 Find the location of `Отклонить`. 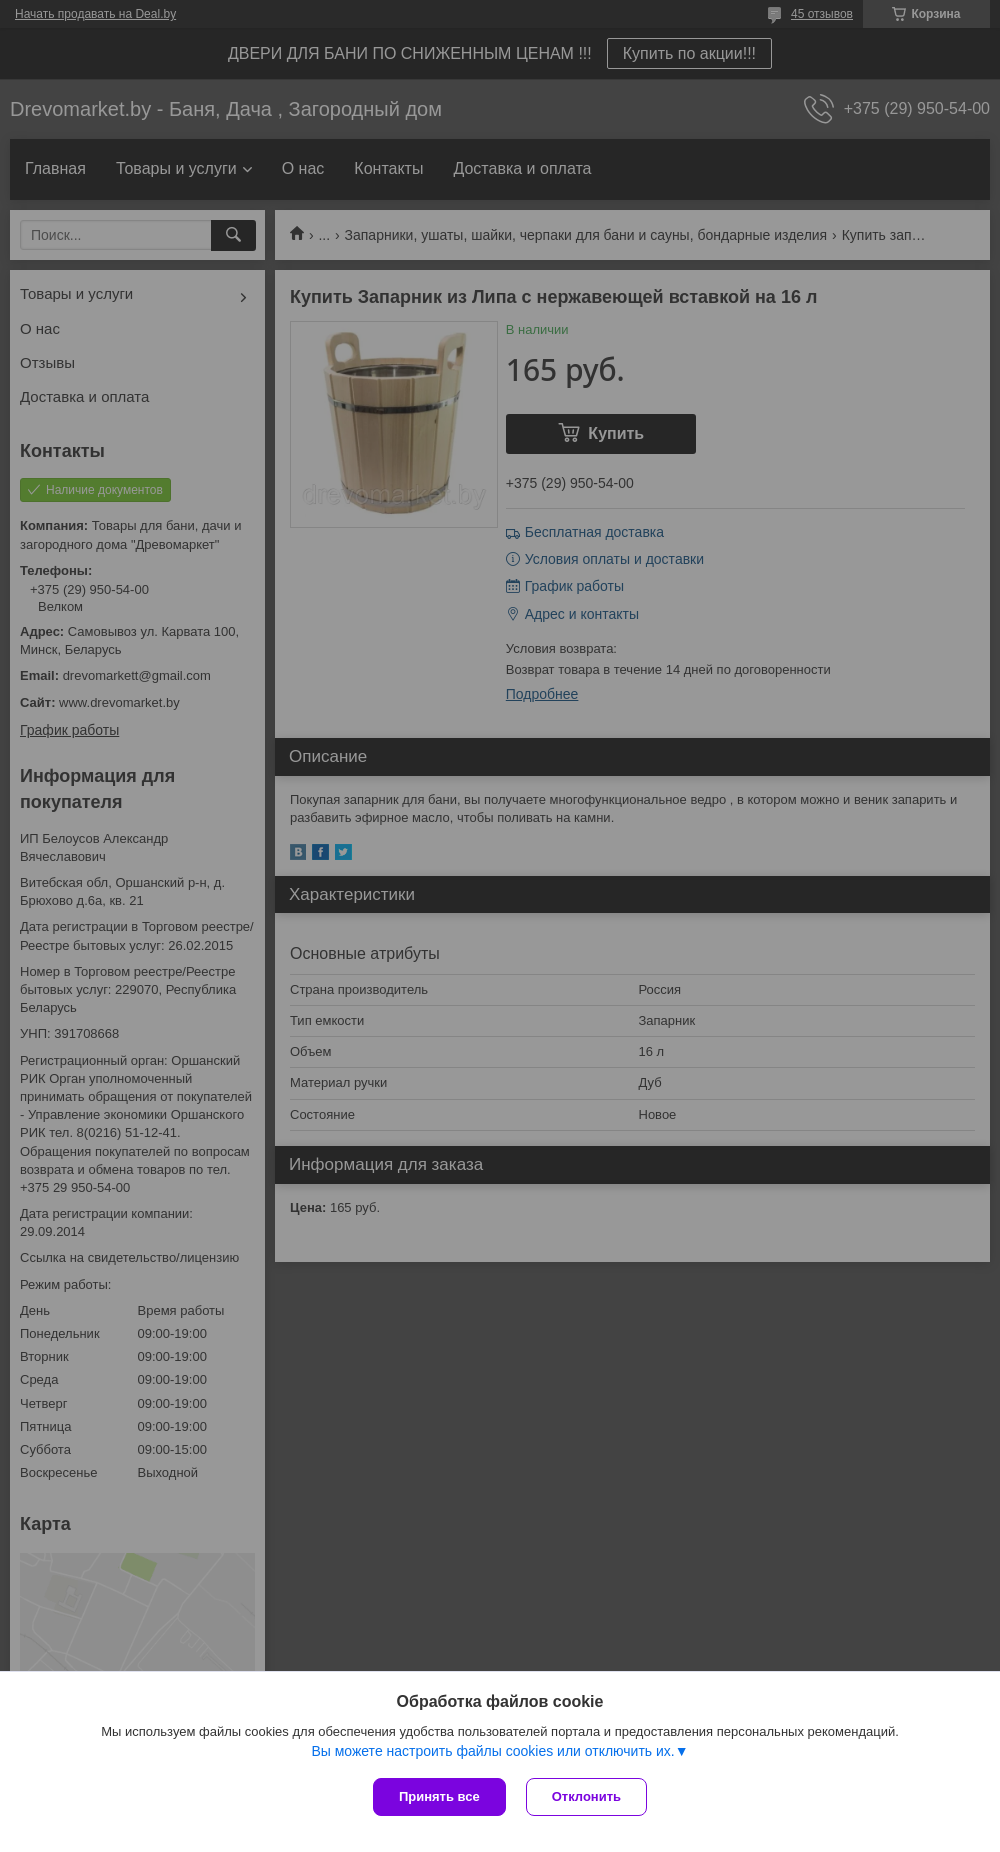

Отклонить is located at coordinates (586, 1796).